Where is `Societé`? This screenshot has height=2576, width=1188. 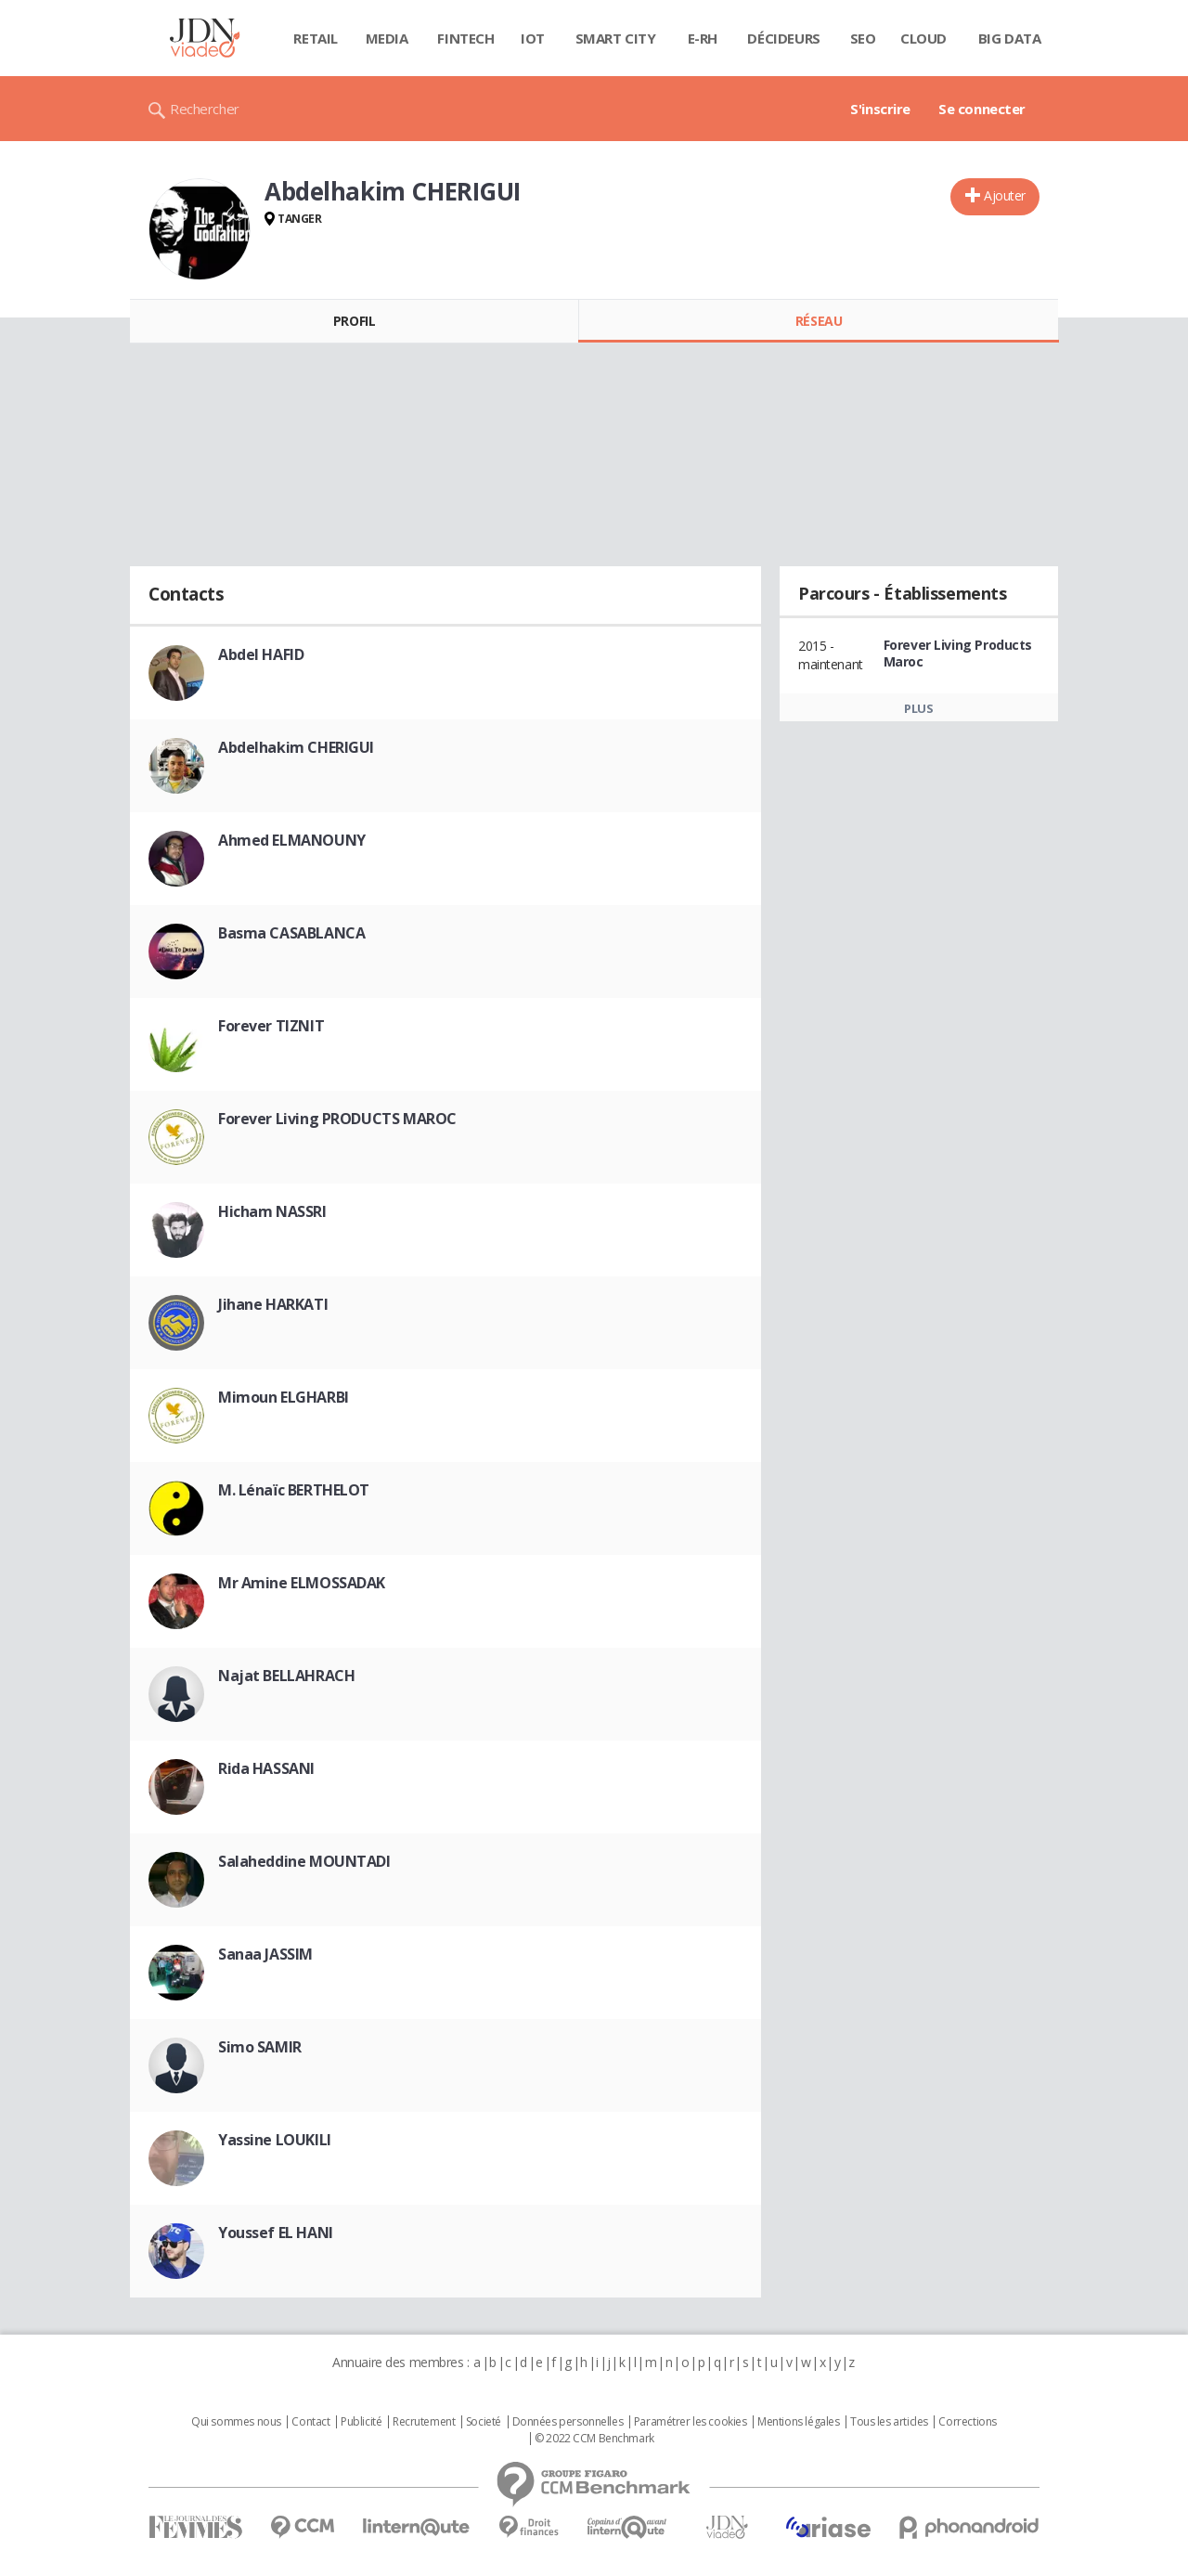
Societé is located at coordinates (483, 2421).